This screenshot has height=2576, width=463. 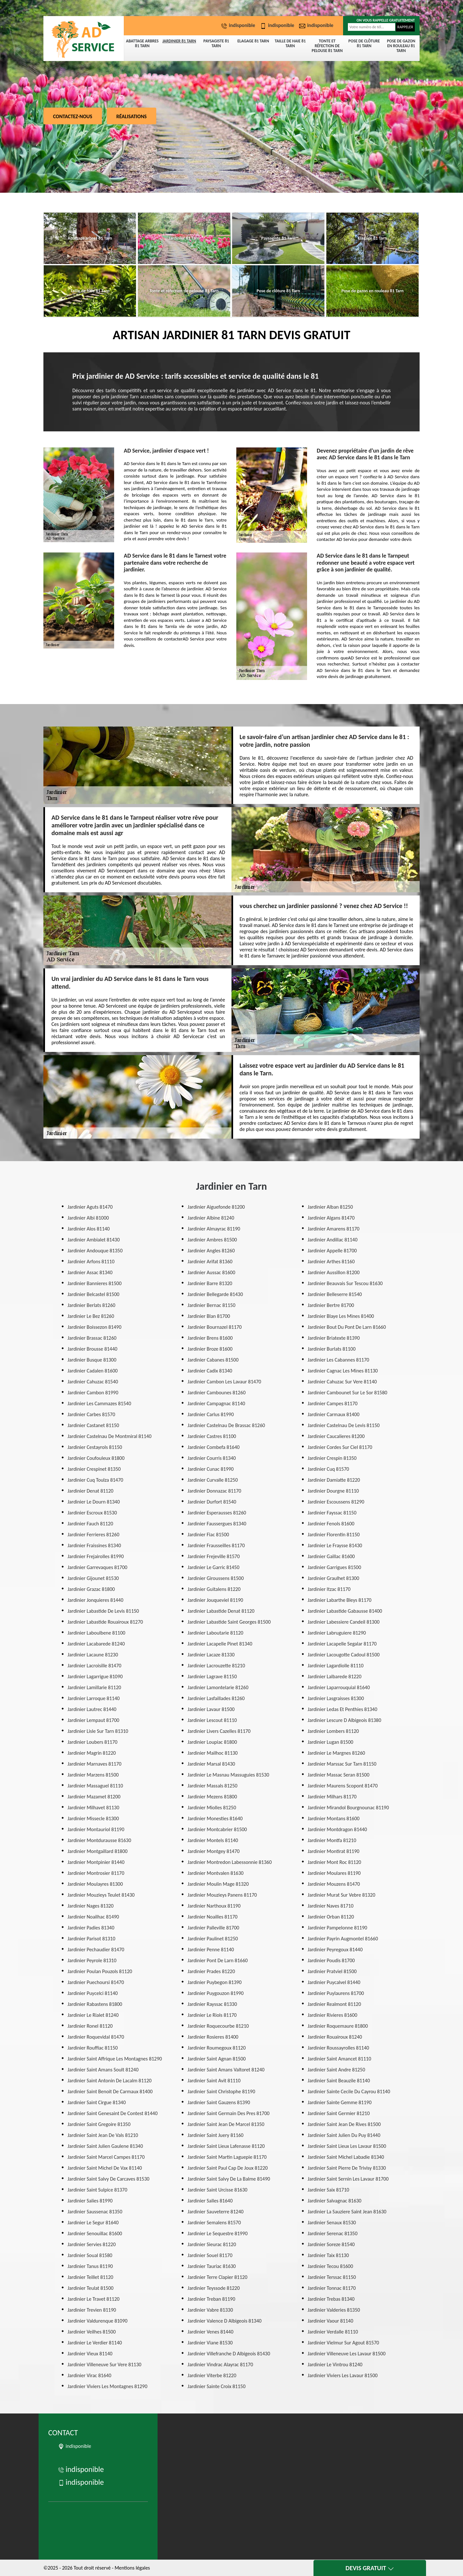 What do you see at coordinates (213, 1567) in the screenshot?
I see `Jardinier Le Garric 81450` at bounding box center [213, 1567].